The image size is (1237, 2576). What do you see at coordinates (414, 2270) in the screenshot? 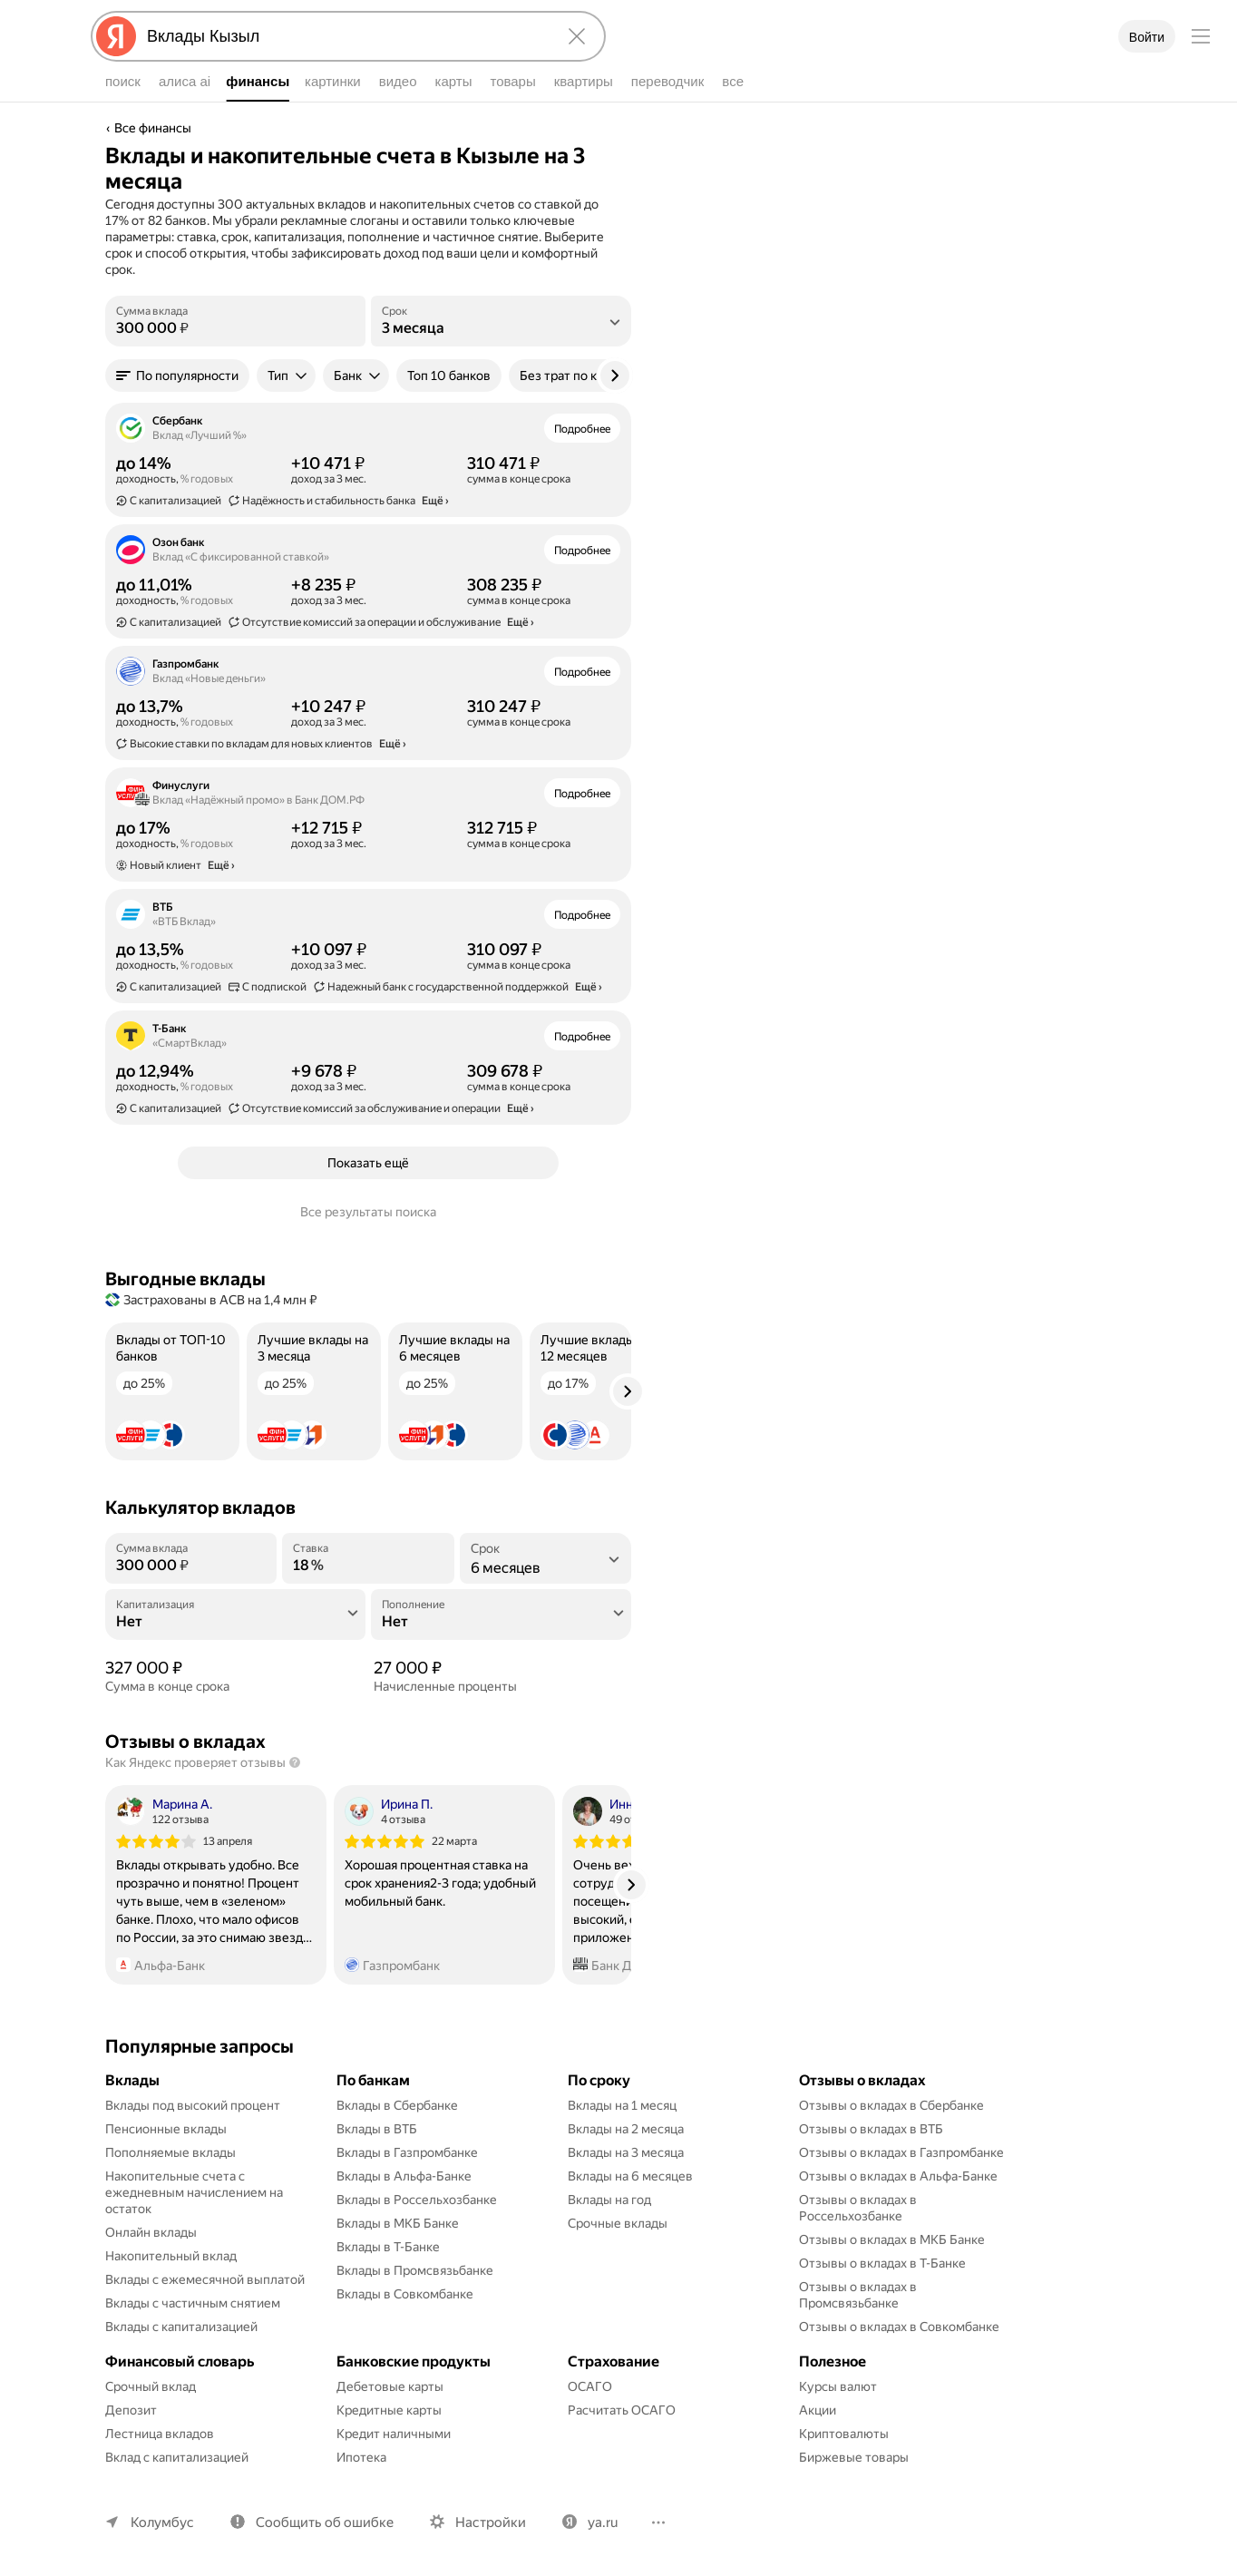
I see `Вклады в Промсвязьбанке` at bounding box center [414, 2270].